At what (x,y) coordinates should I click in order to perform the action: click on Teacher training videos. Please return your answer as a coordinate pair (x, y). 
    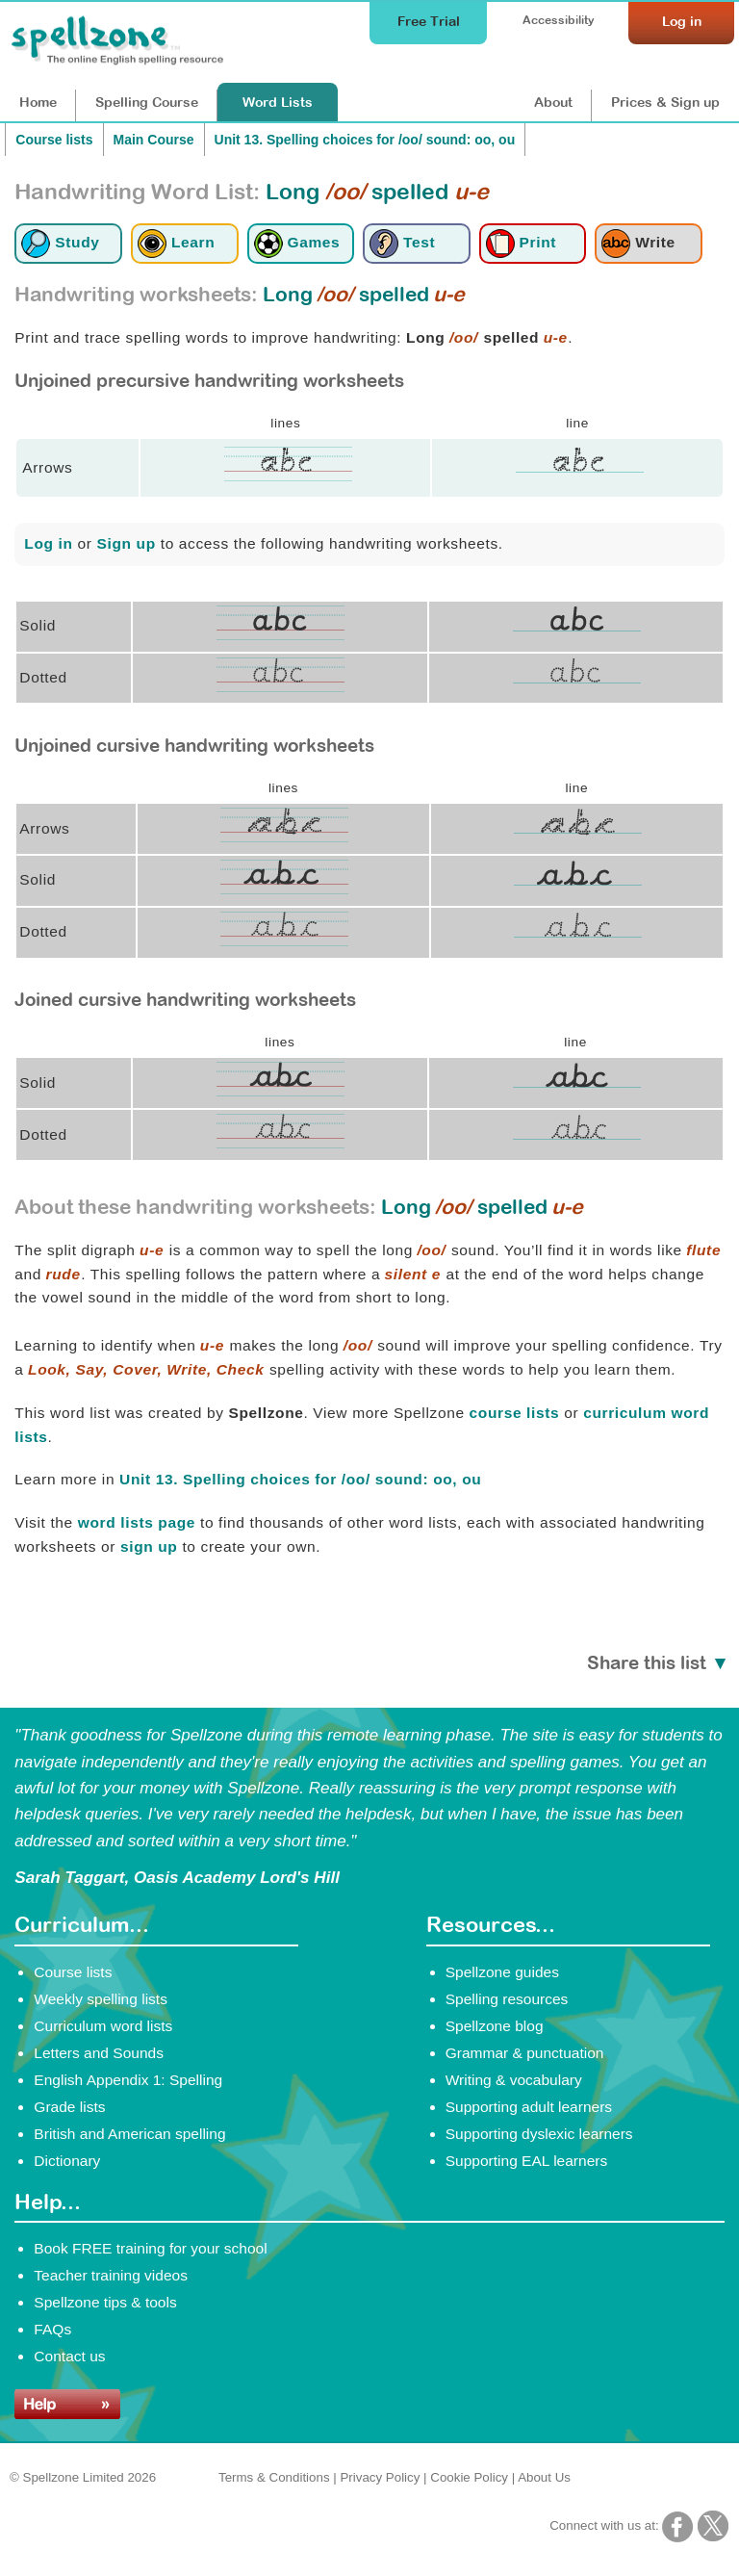
    Looking at the image, I should click on (111, 2275).